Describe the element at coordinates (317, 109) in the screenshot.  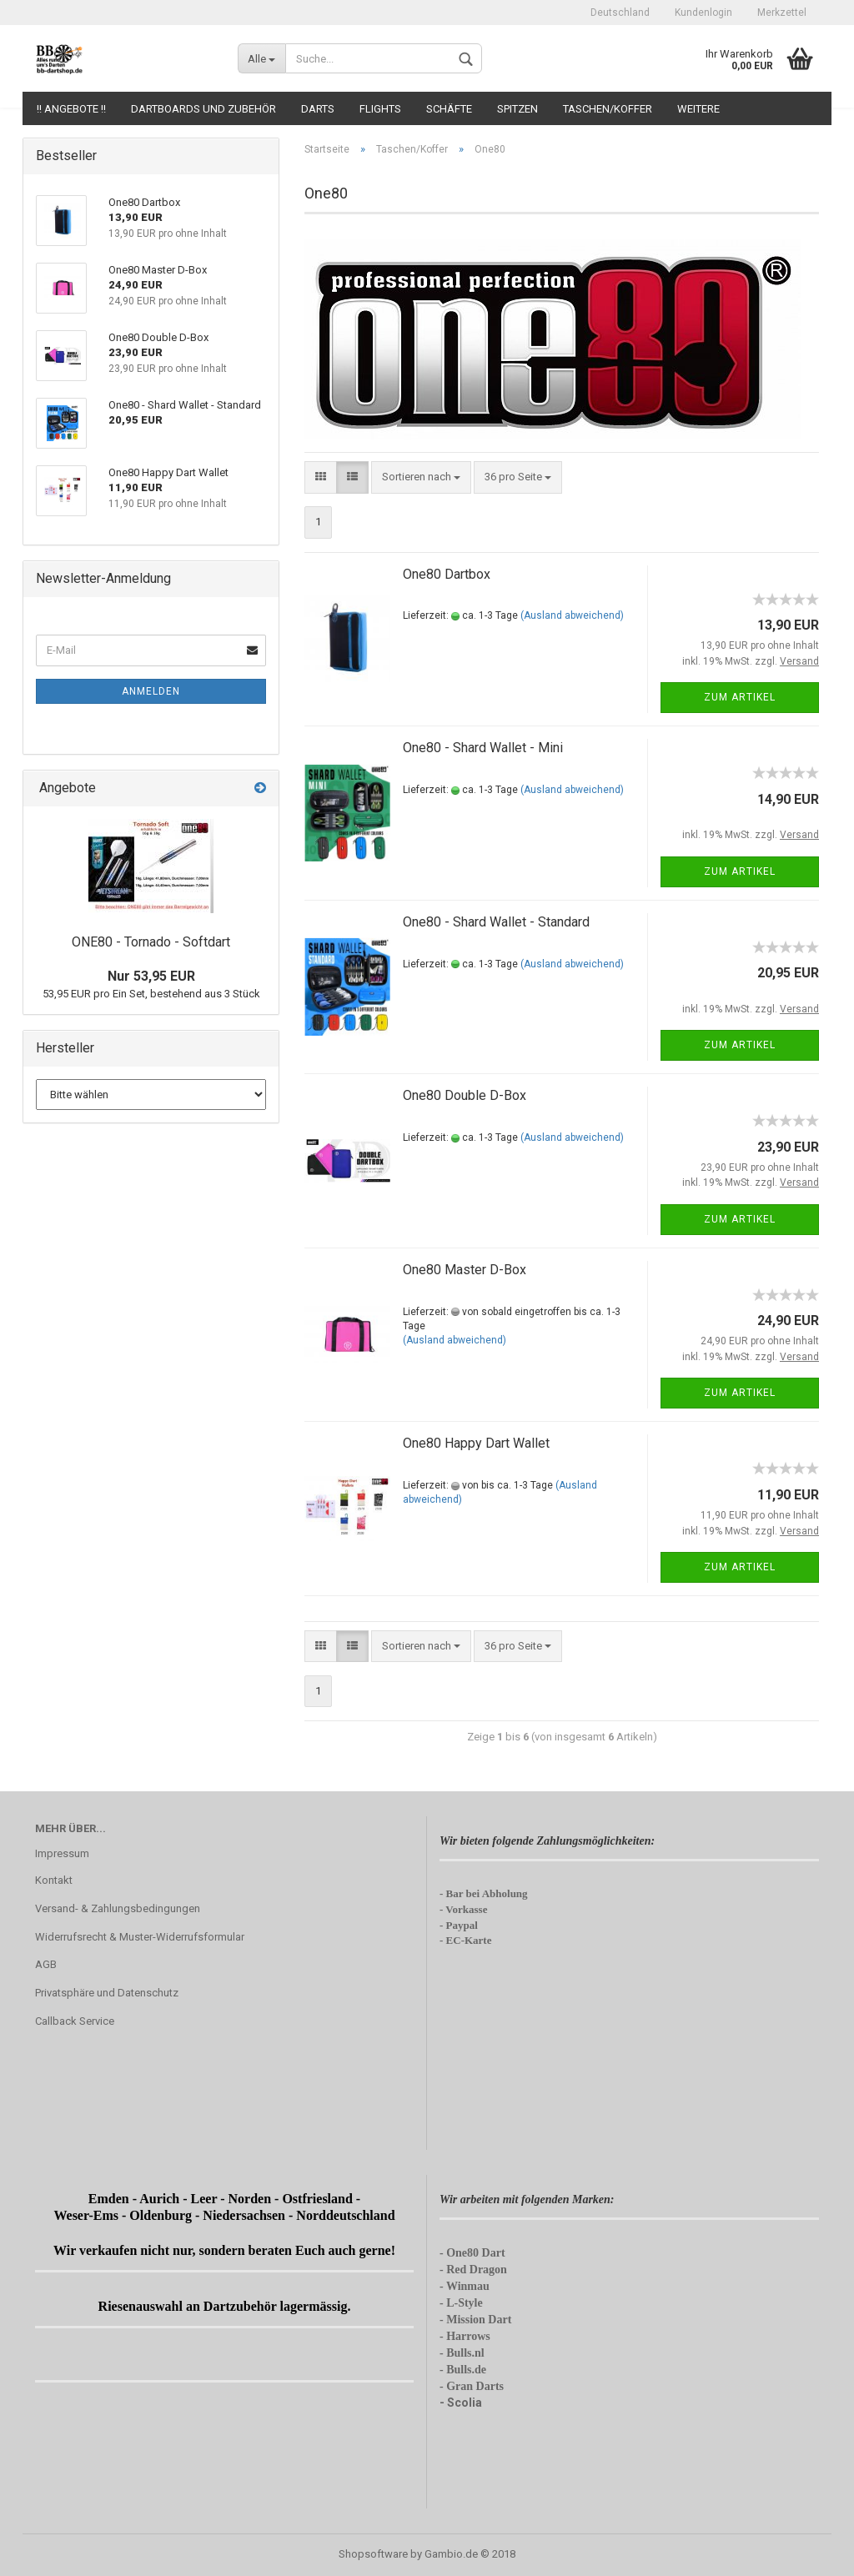
I see `Darts` at that location.